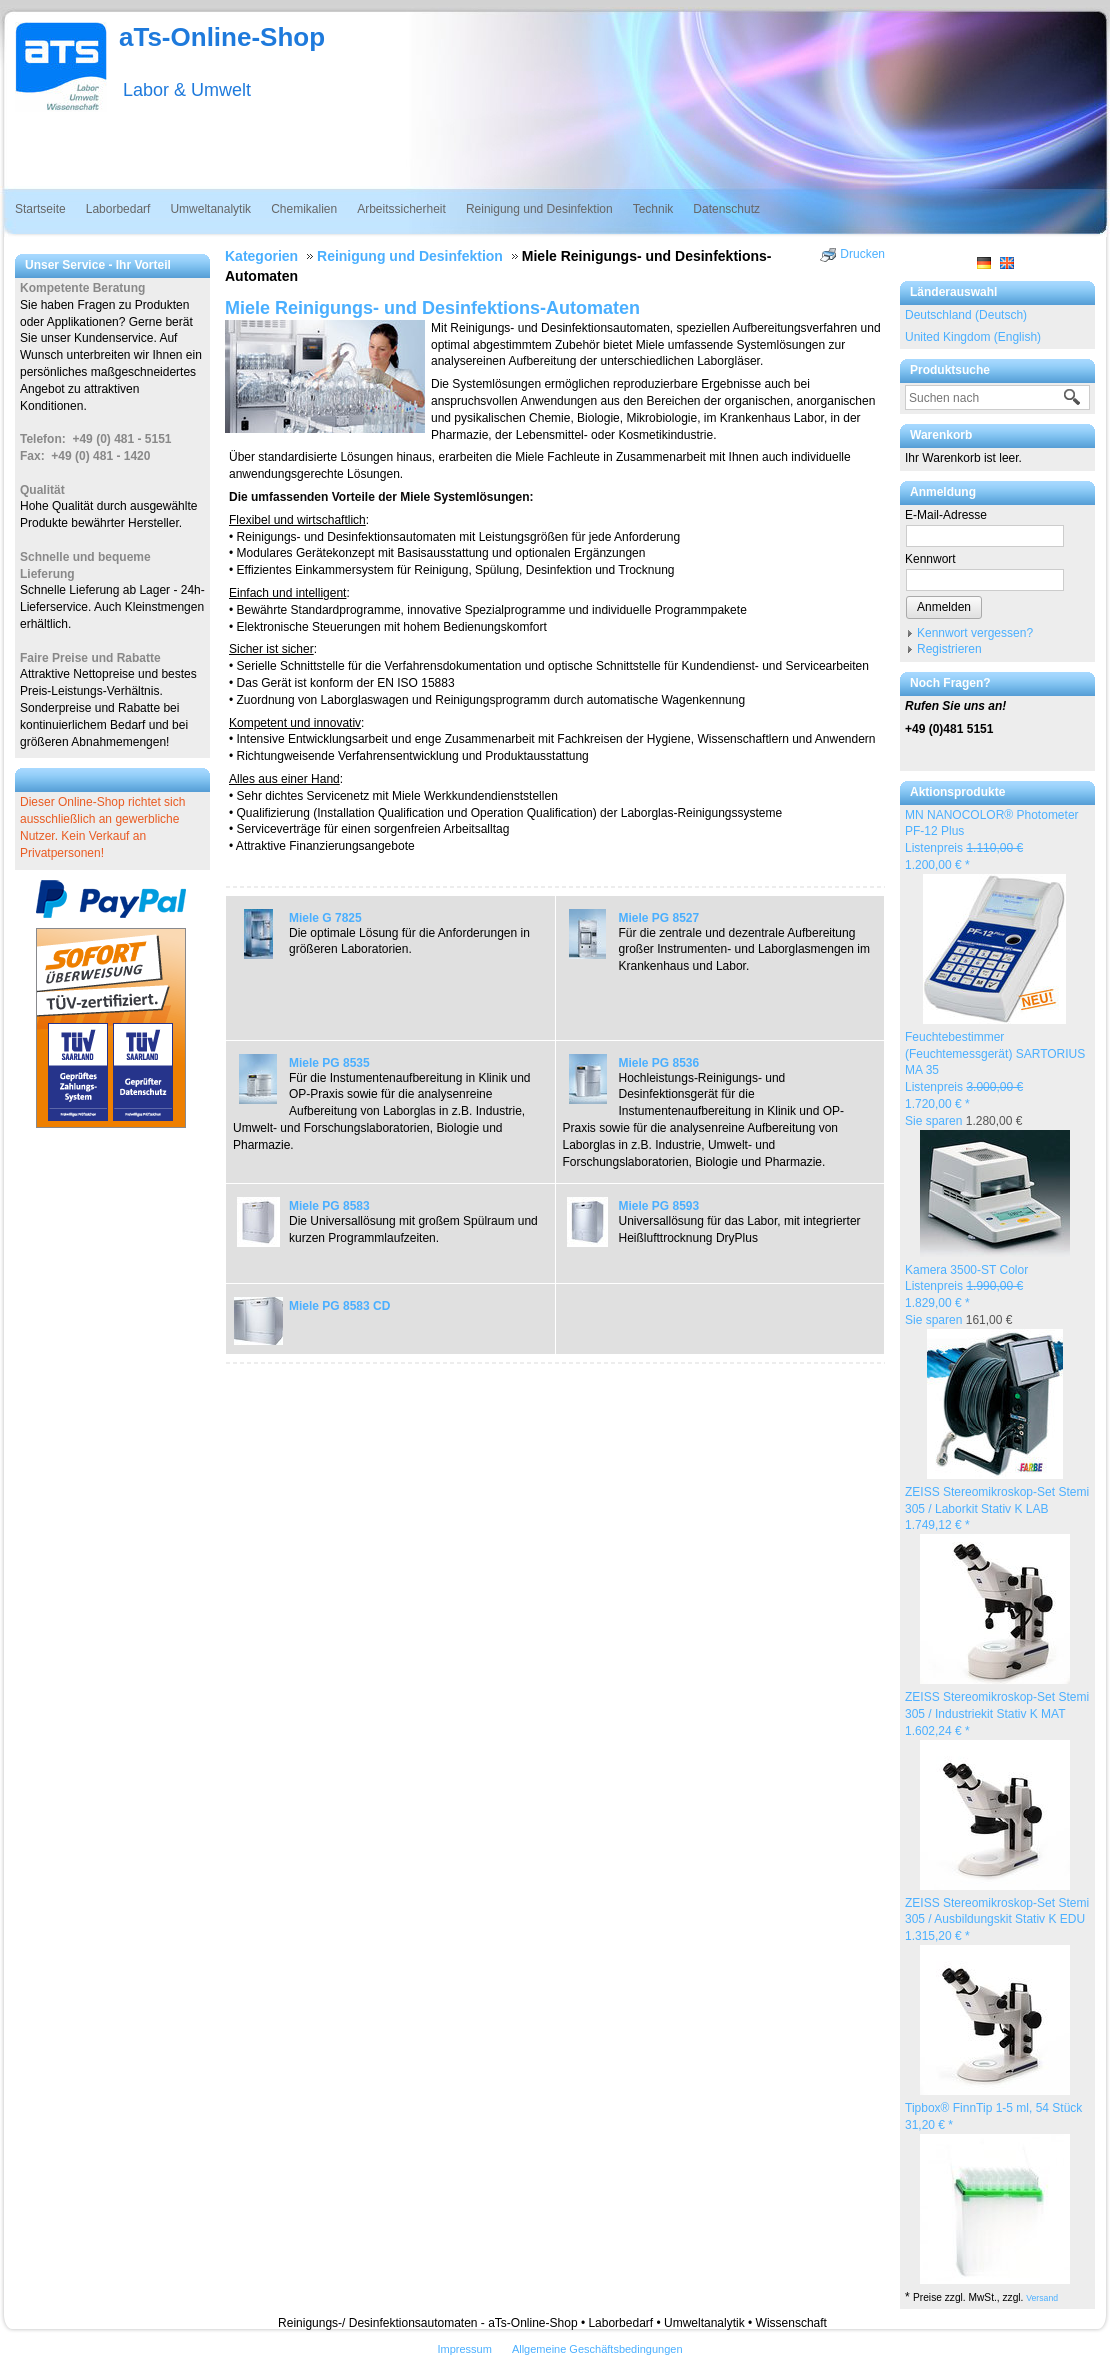 The width and height of the screenshot is (1110, 2363). Describe the element at coordinates (973, 337) in the screenshot. I see `United Kingdom (English)` at that location.